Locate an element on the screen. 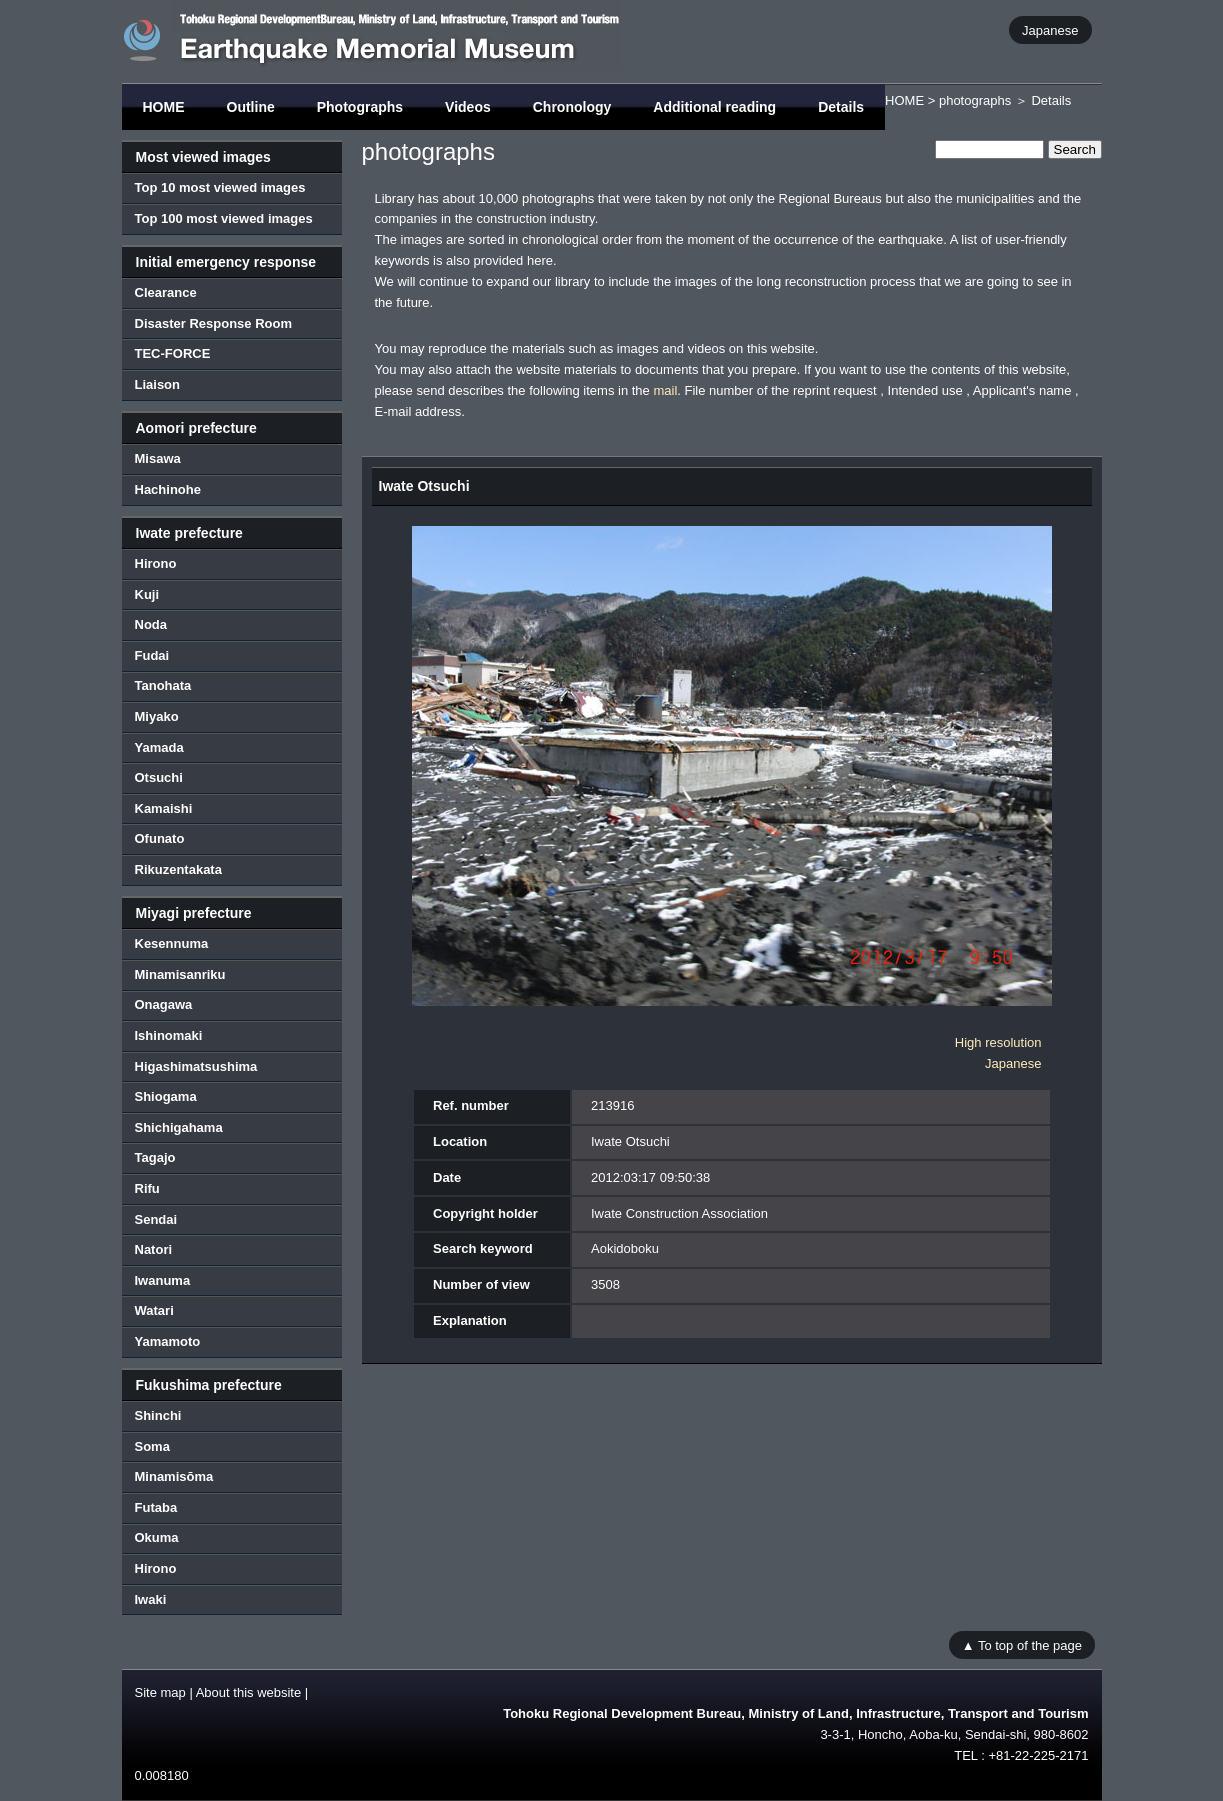 This screenshot has height=1801, width=1223. Ishinomaki is located at coordinates (169, 1035).